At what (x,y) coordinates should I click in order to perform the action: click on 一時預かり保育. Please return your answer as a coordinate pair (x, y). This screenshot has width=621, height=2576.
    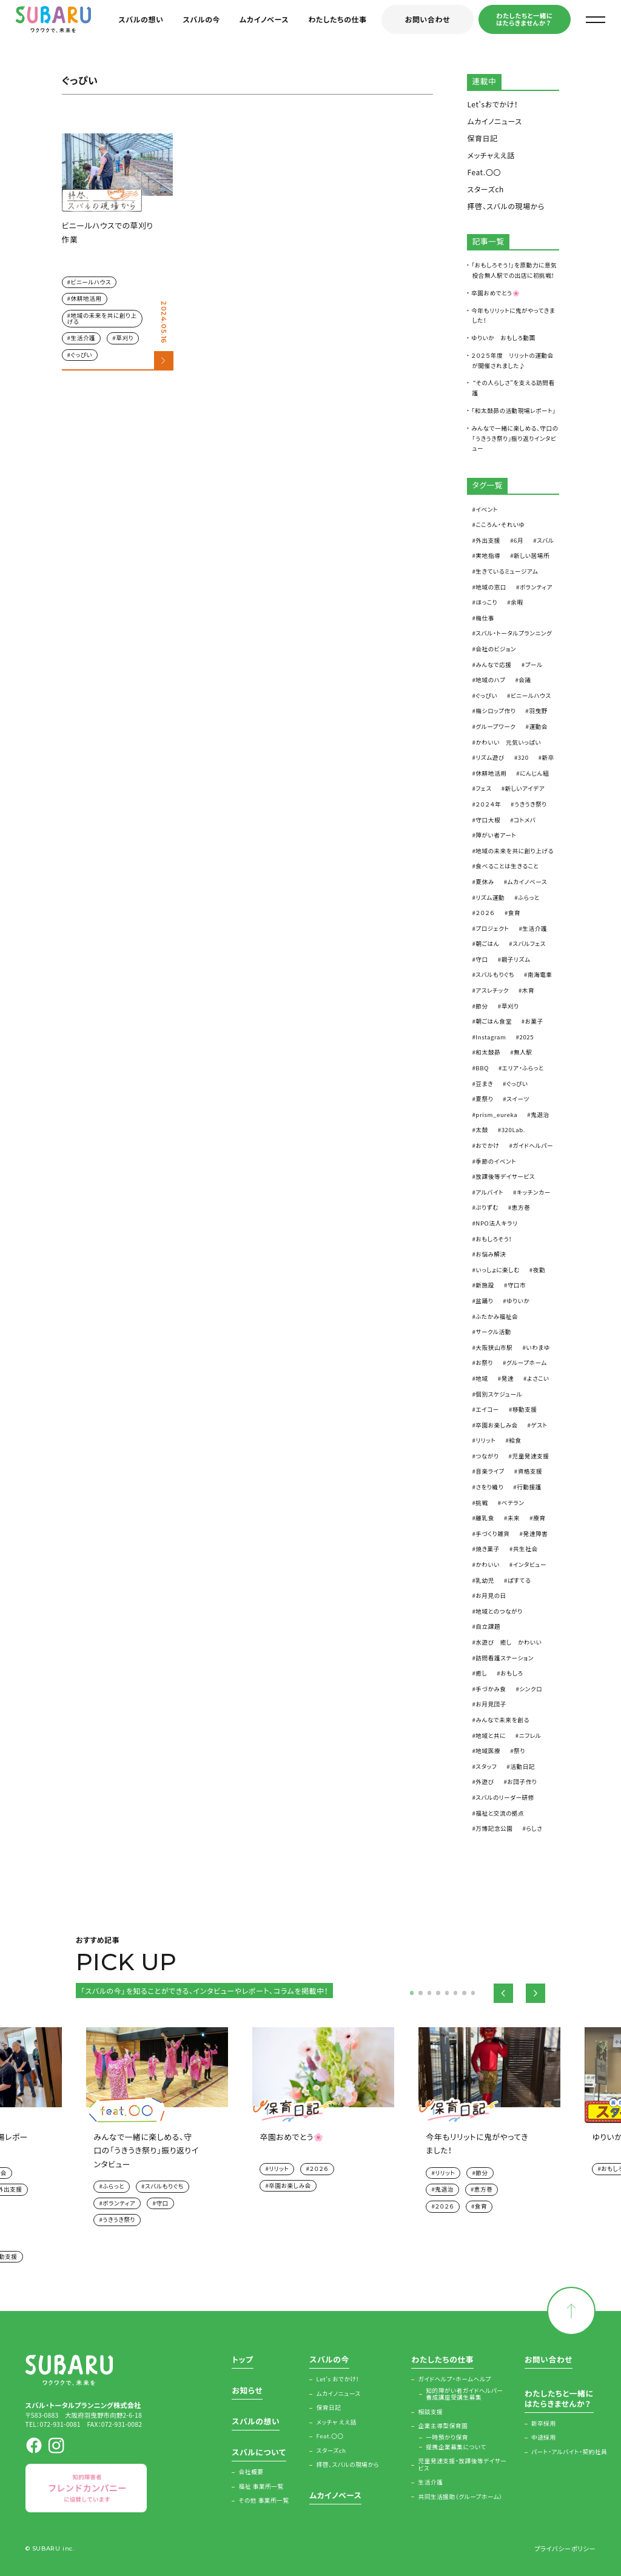
    Looking at the image, I should click on (447, 2437).